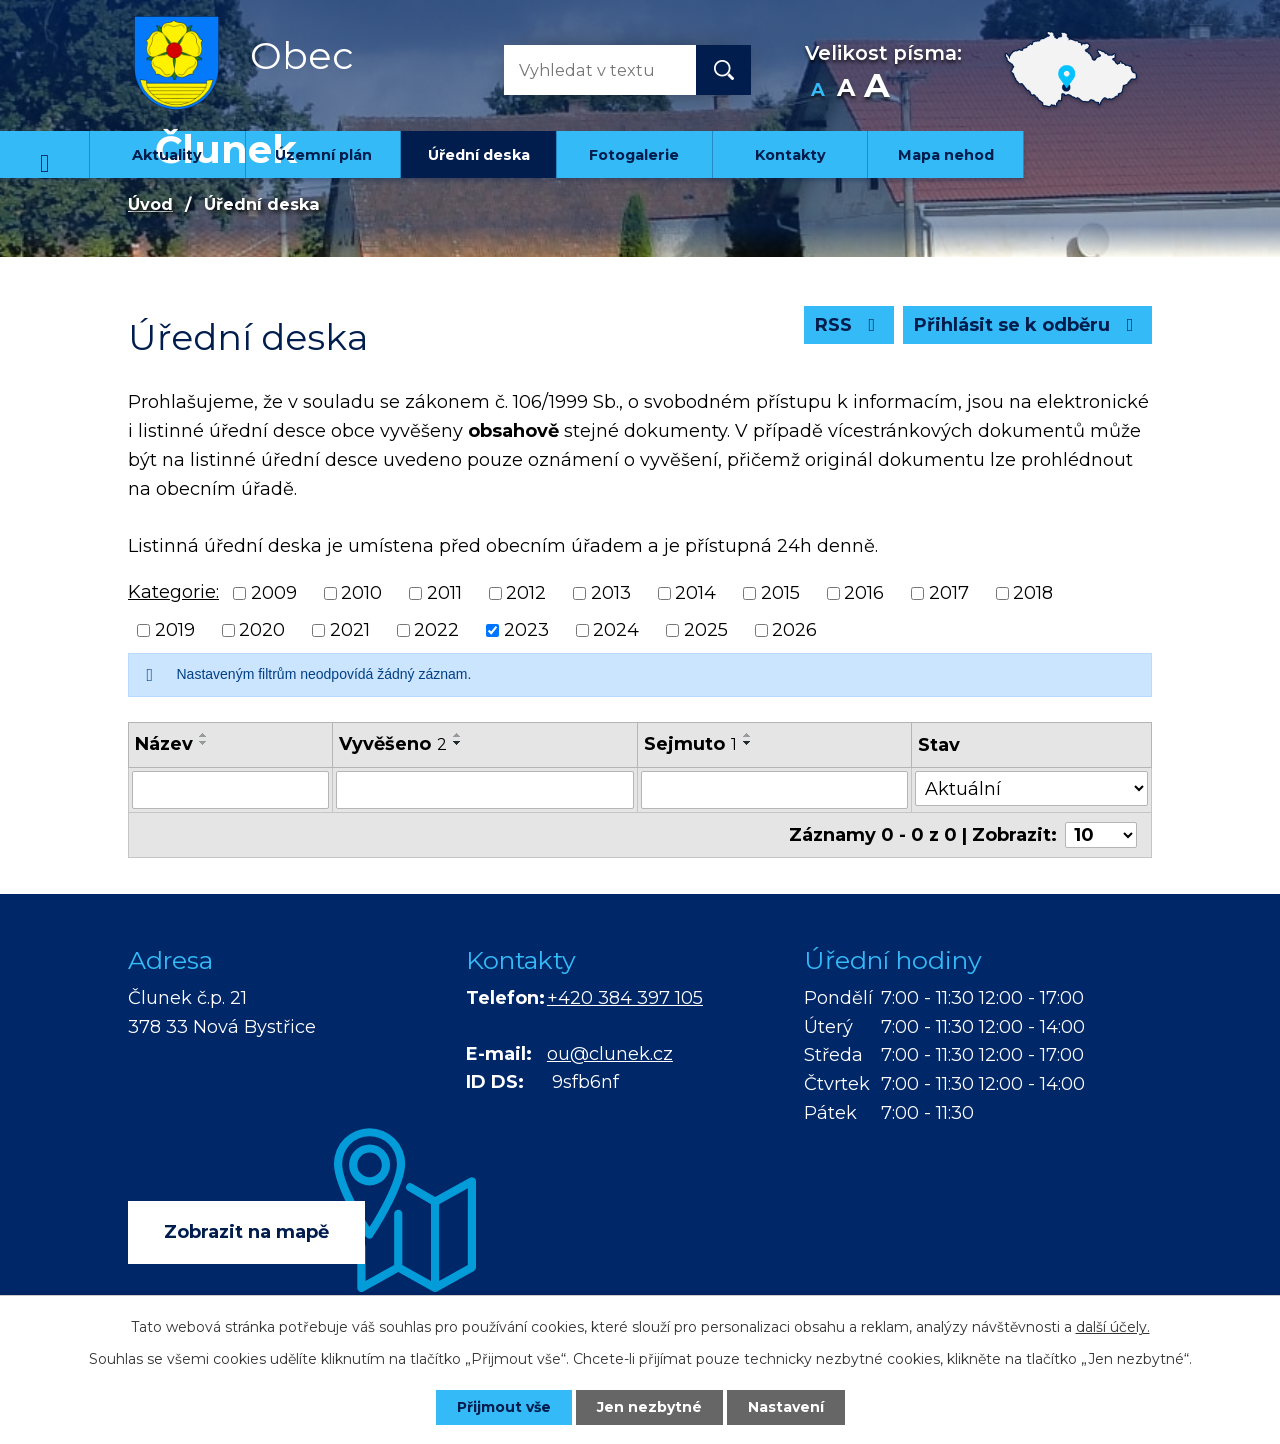  I want to click on [Seřadit podle Sejmuto vzestupně], so click(748, 735).